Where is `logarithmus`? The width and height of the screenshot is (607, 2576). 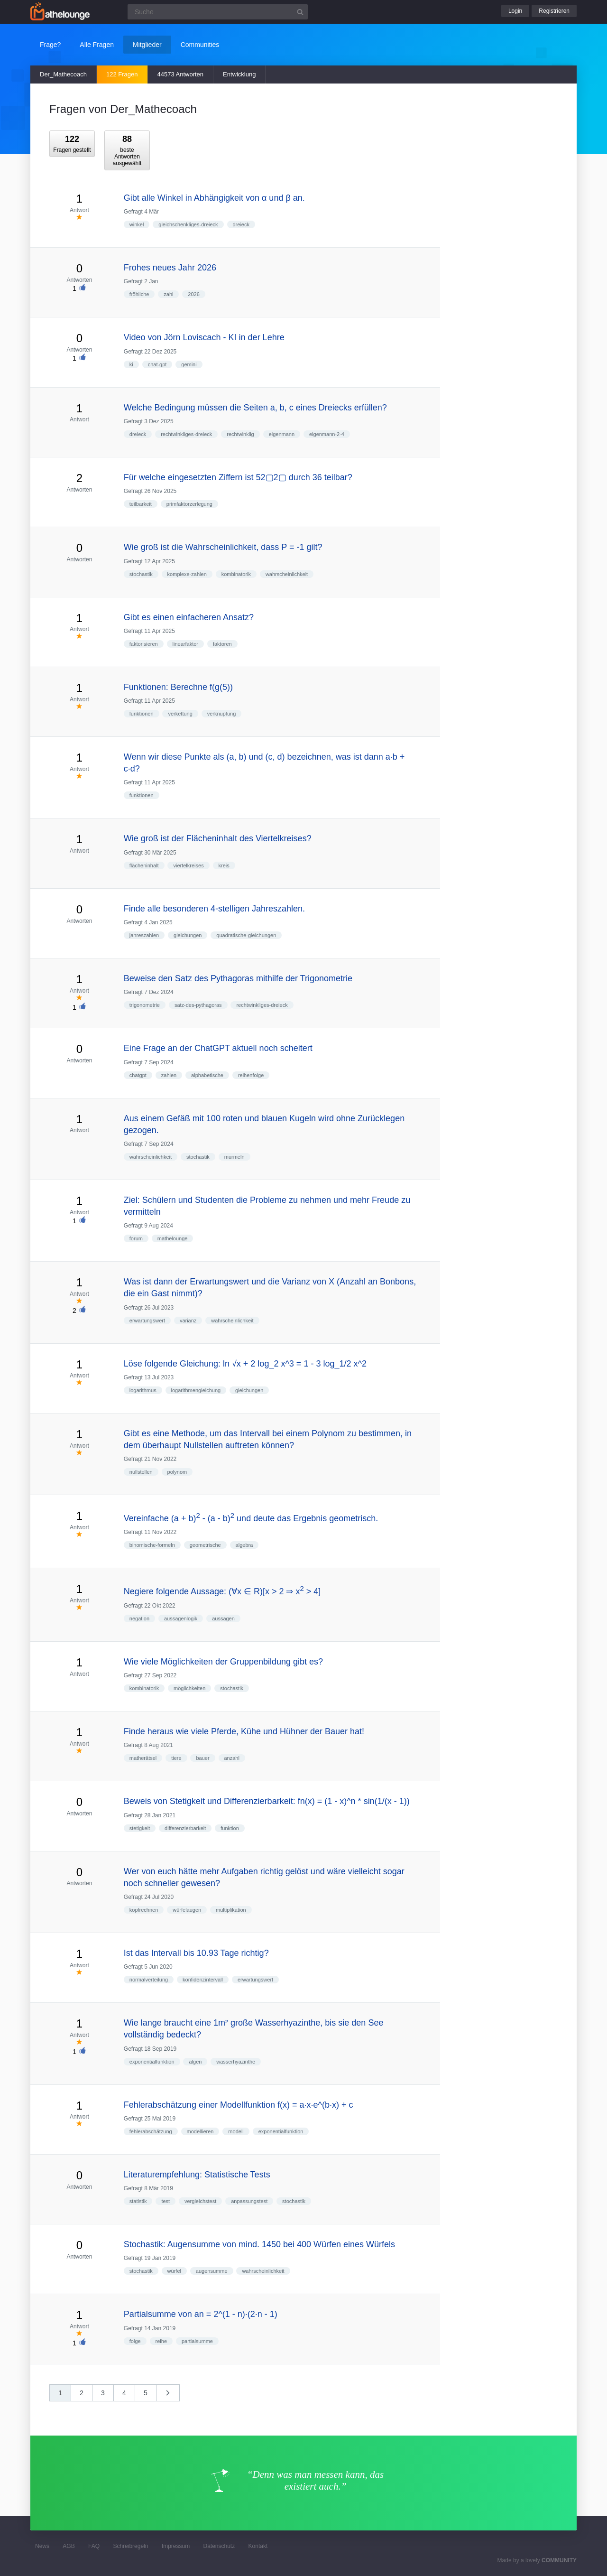 logarithmus is located at coordinates (142, 1390).